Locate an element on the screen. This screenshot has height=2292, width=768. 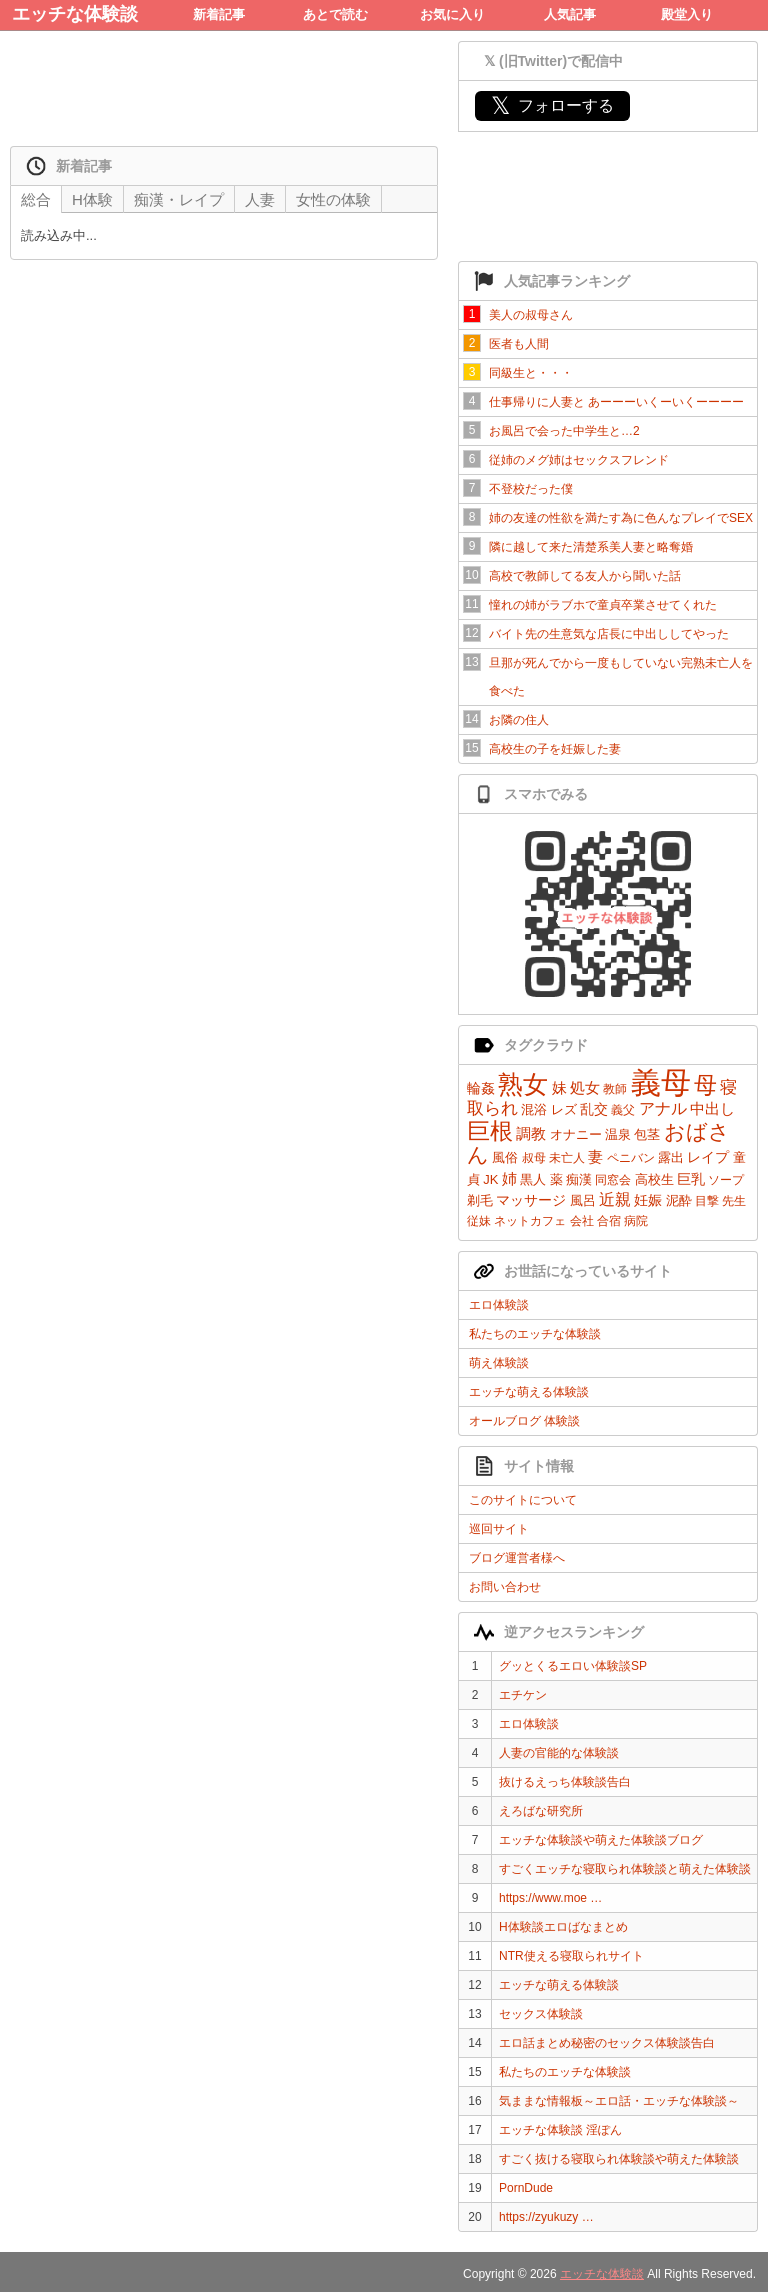
黒人 is located at coordinates (533, 1179).